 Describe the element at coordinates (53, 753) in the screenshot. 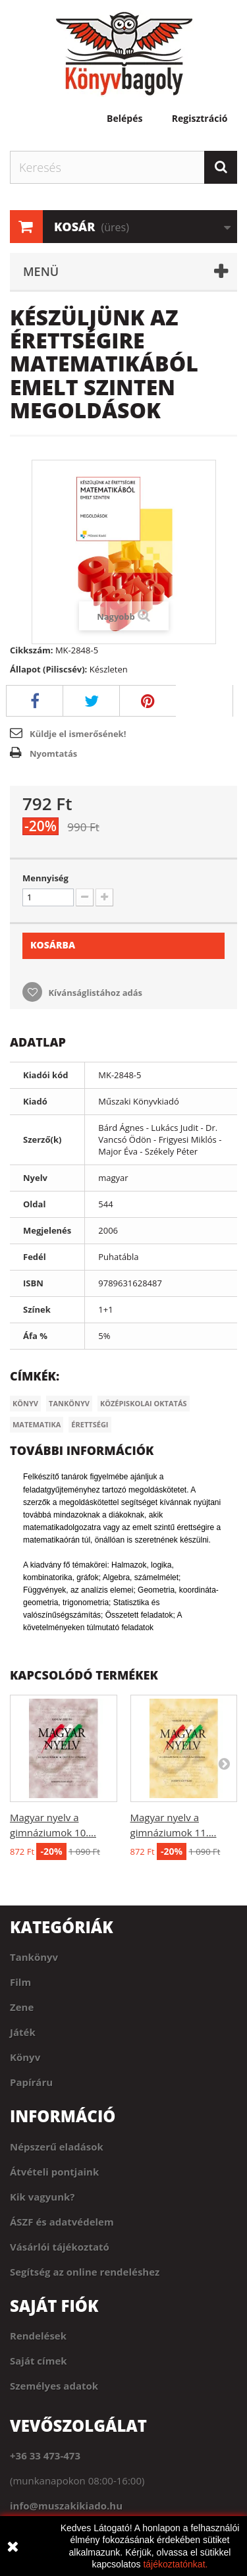

I see `Nyomtatás` at that location.